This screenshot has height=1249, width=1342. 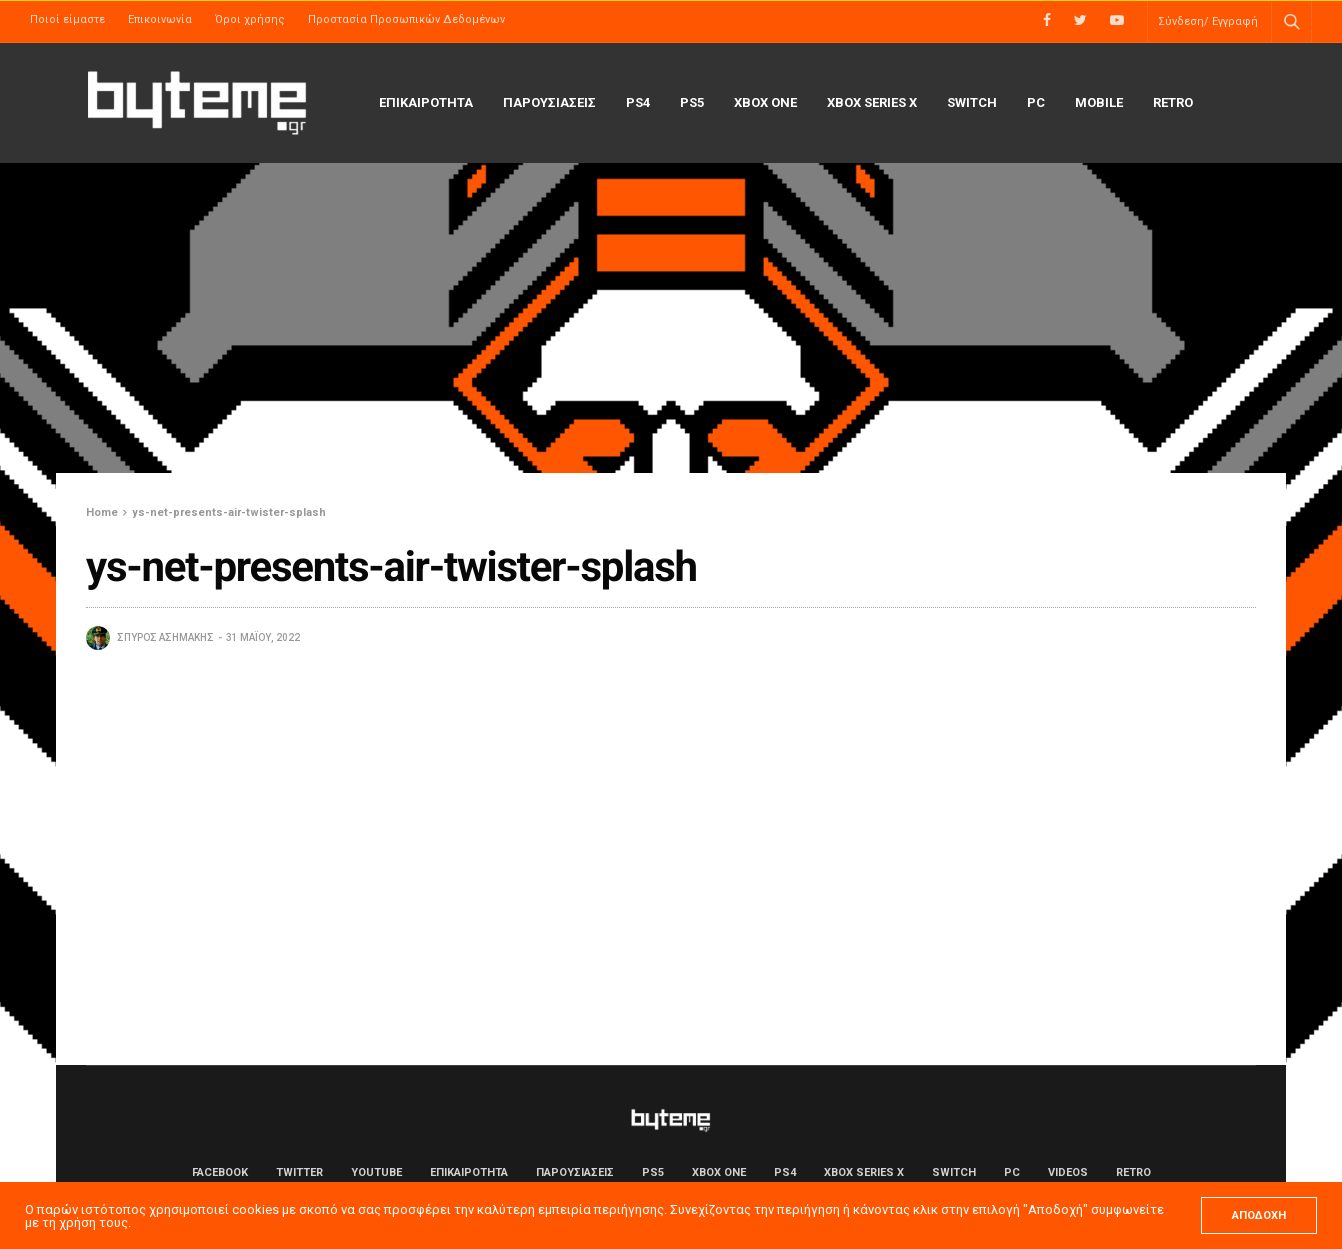 What do you see at coordinates (250, 19) in the screenshot?
I see `Όροι χρήσης` at bounding box center [250, 19].